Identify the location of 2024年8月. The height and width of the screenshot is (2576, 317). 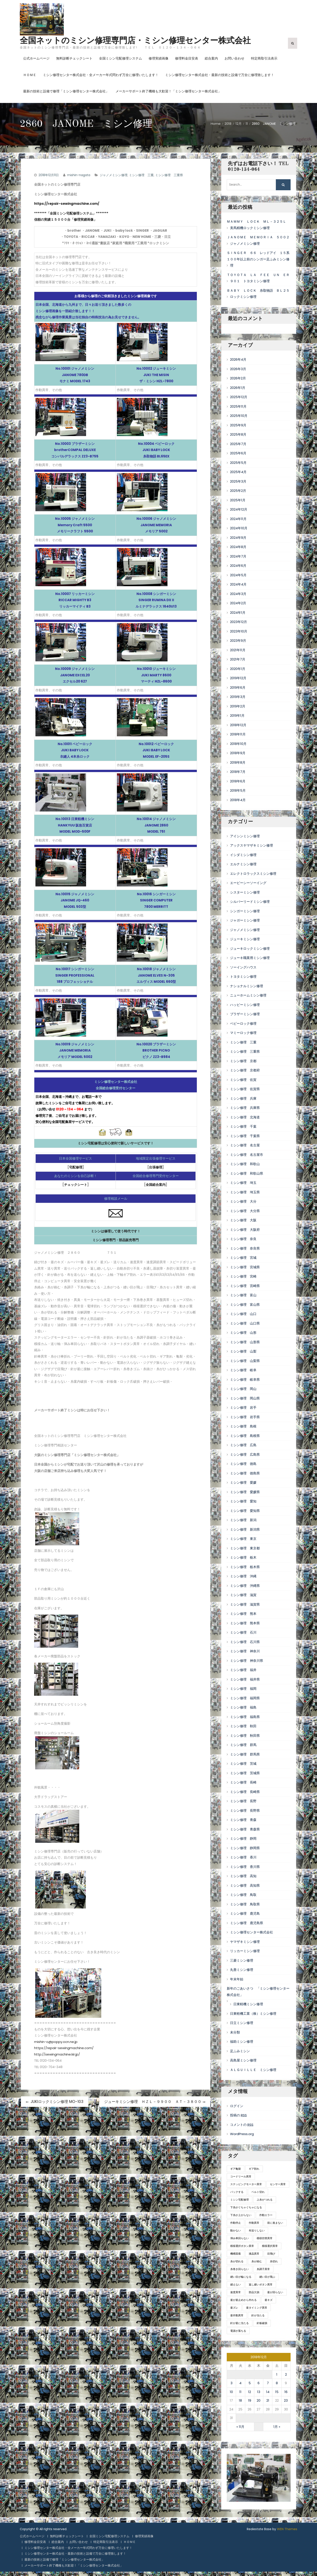
(238, 551).